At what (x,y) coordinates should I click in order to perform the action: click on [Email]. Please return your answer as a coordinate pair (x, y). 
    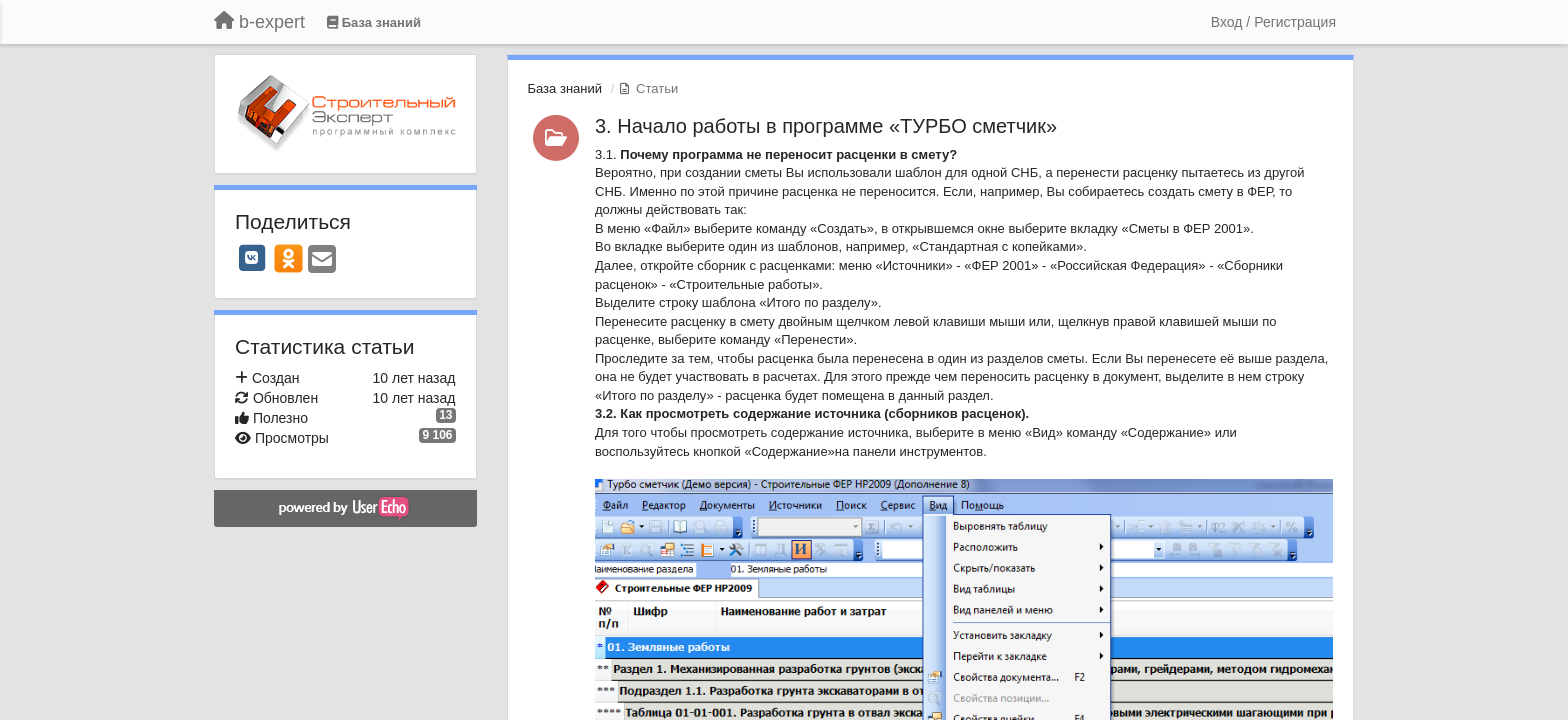
    Looking at the image, I should click on (322, 260).